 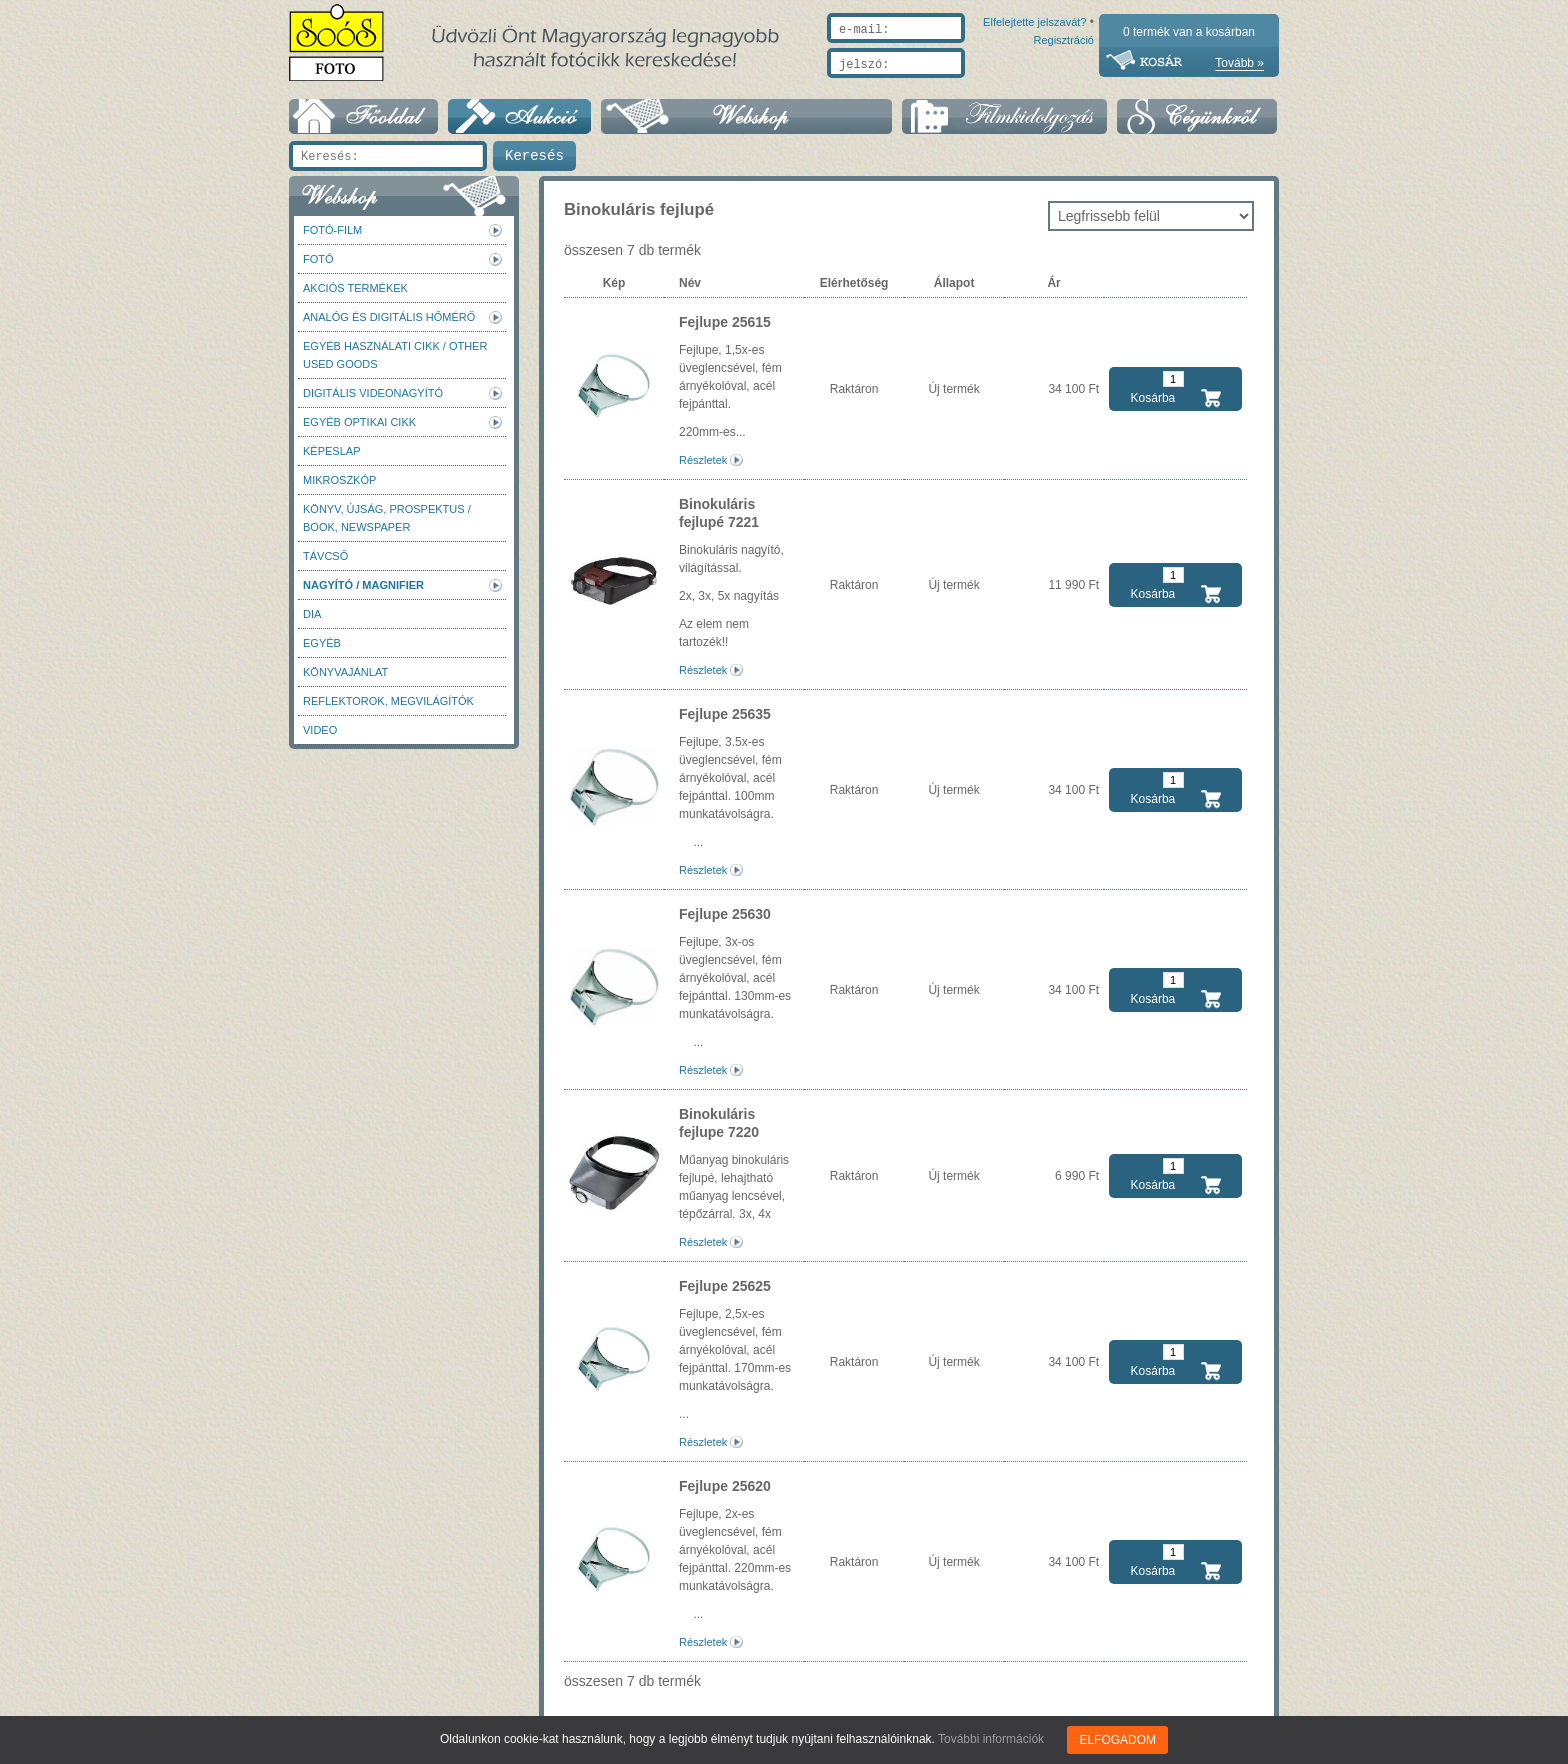 I want to click on Könyvajánlat, so click(x=345, y=672).